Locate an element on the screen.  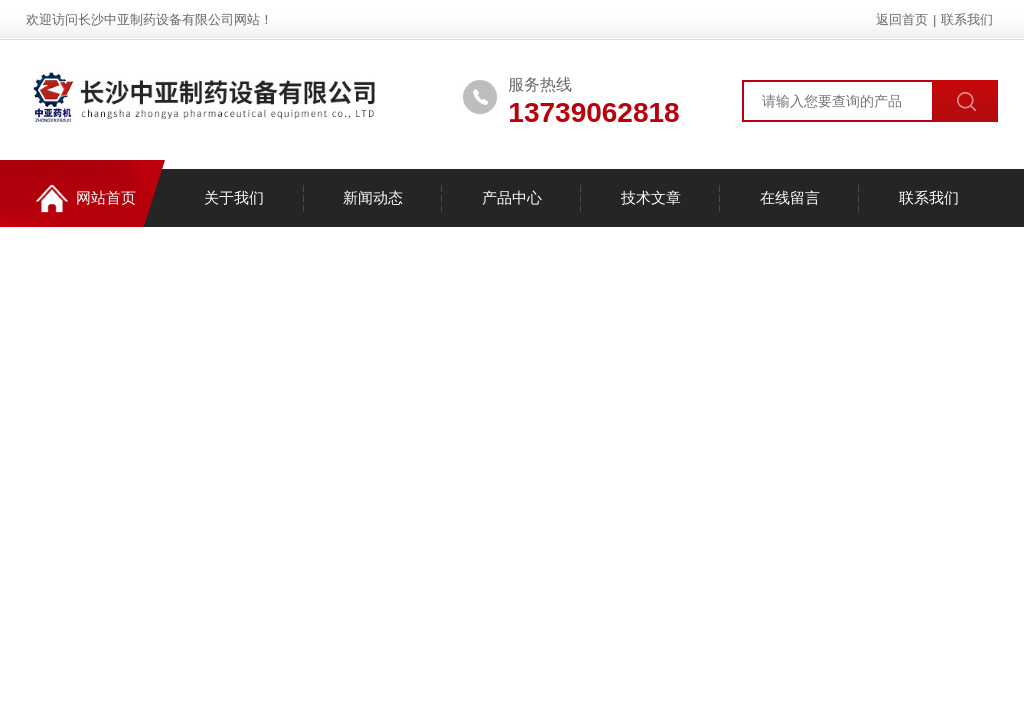
网站首页 is located at coordinates (86, 198).